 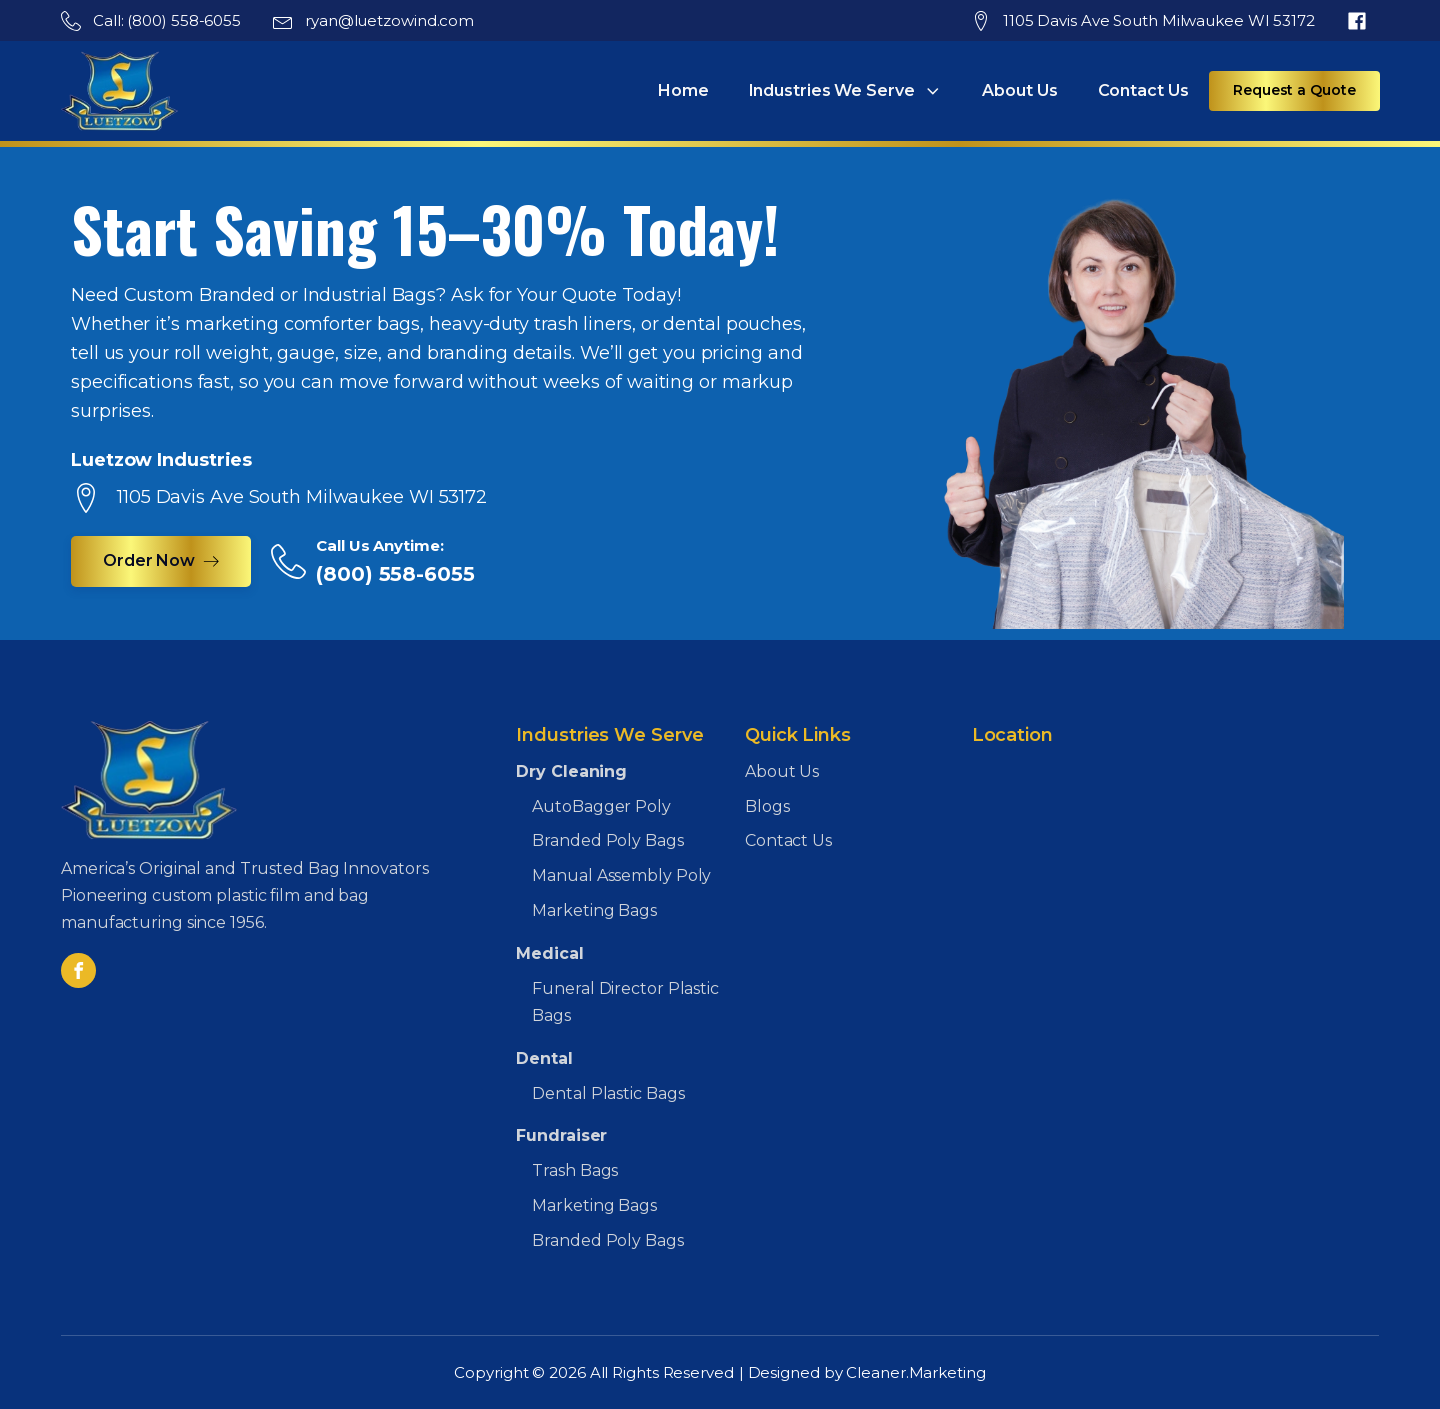 I want to click on ryan@luetzowind.com, so click(x=389, y=20).